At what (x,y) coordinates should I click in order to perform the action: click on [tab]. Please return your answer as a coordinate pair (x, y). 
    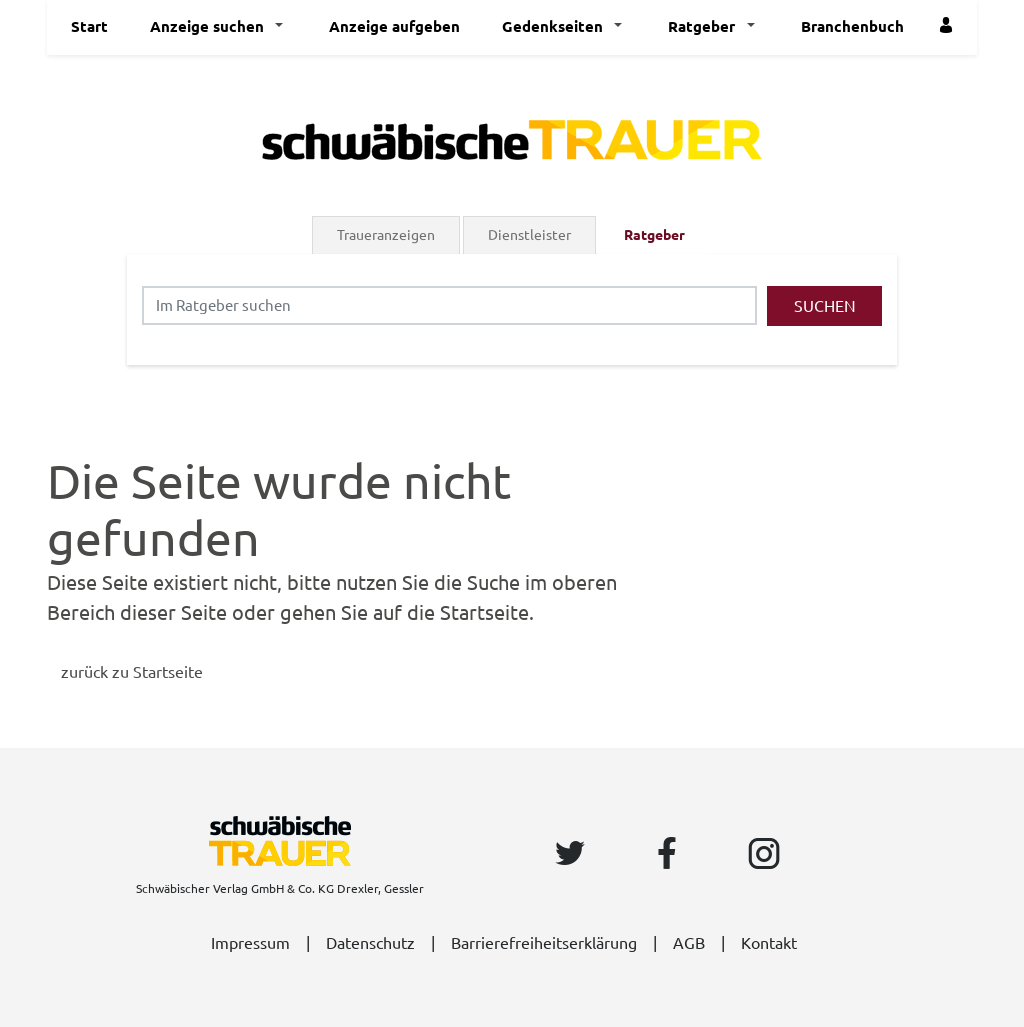
    Looking at the image, I should click on (387, 235).